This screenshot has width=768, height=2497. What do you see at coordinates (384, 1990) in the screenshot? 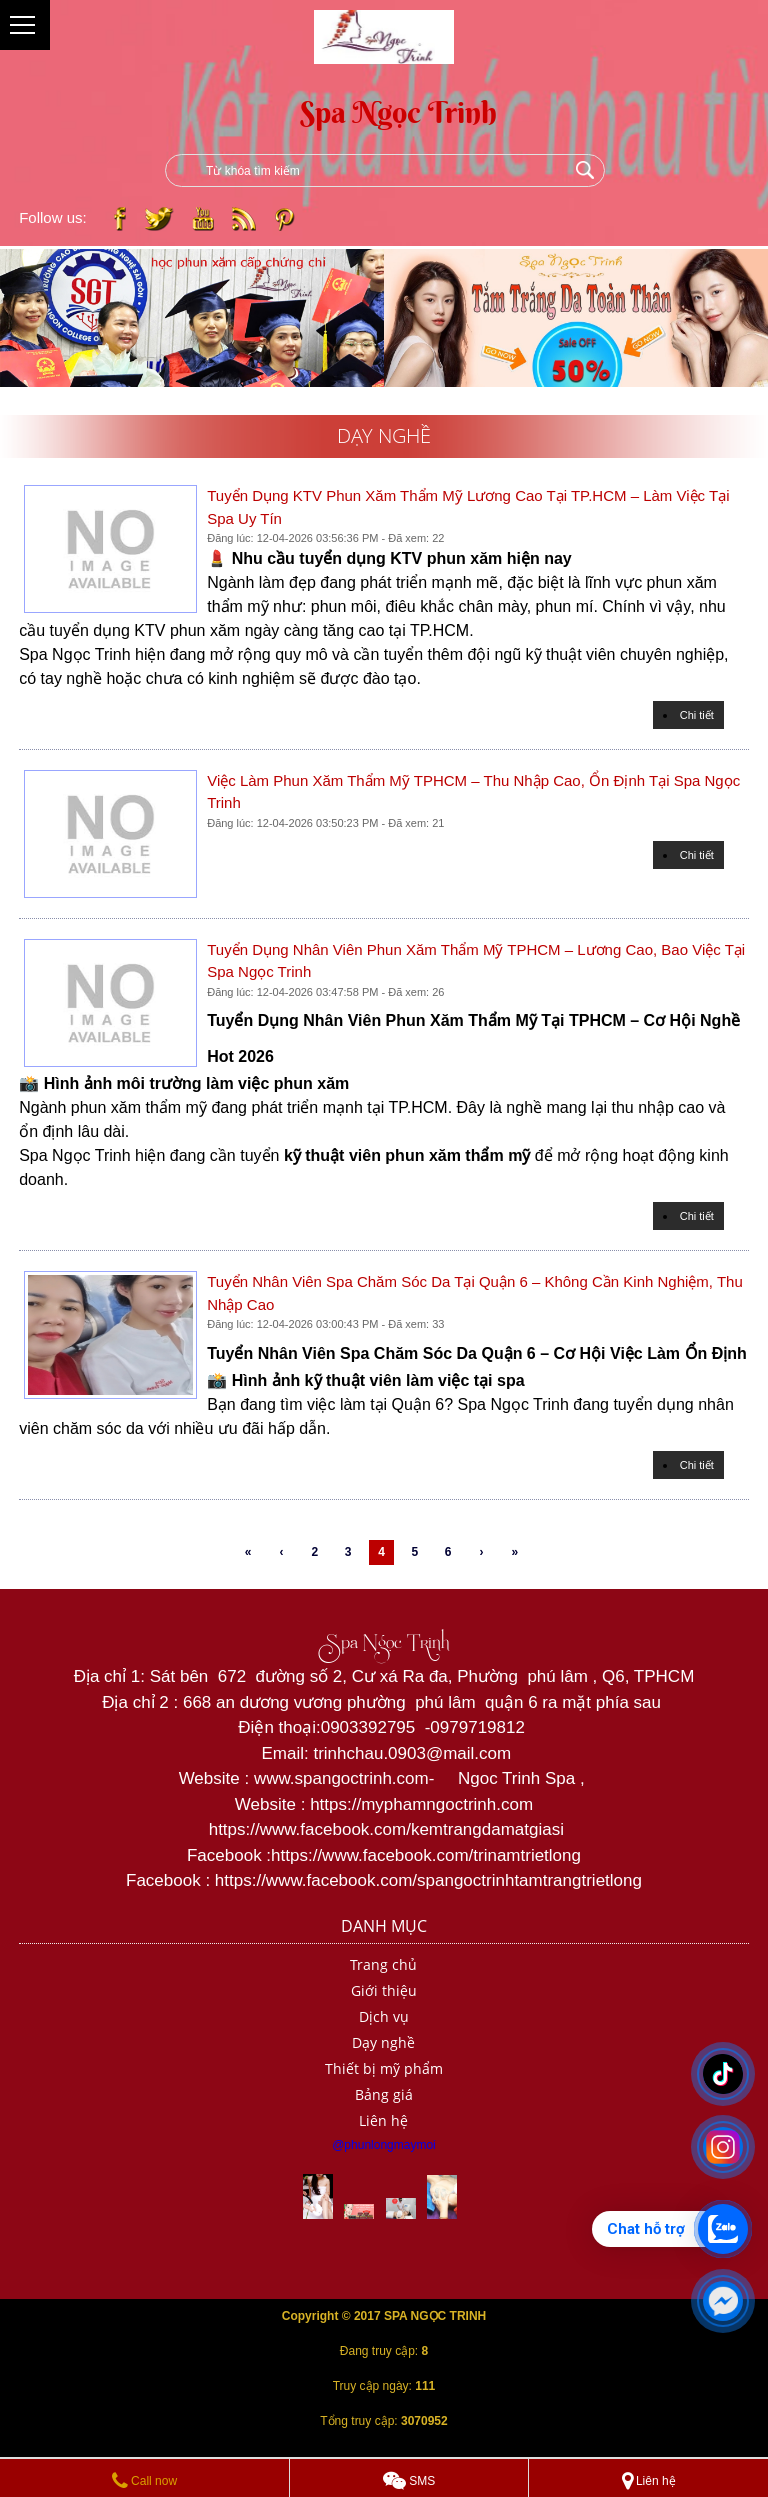
I see `Giới thiệu` at bounding box center [384, 1990].